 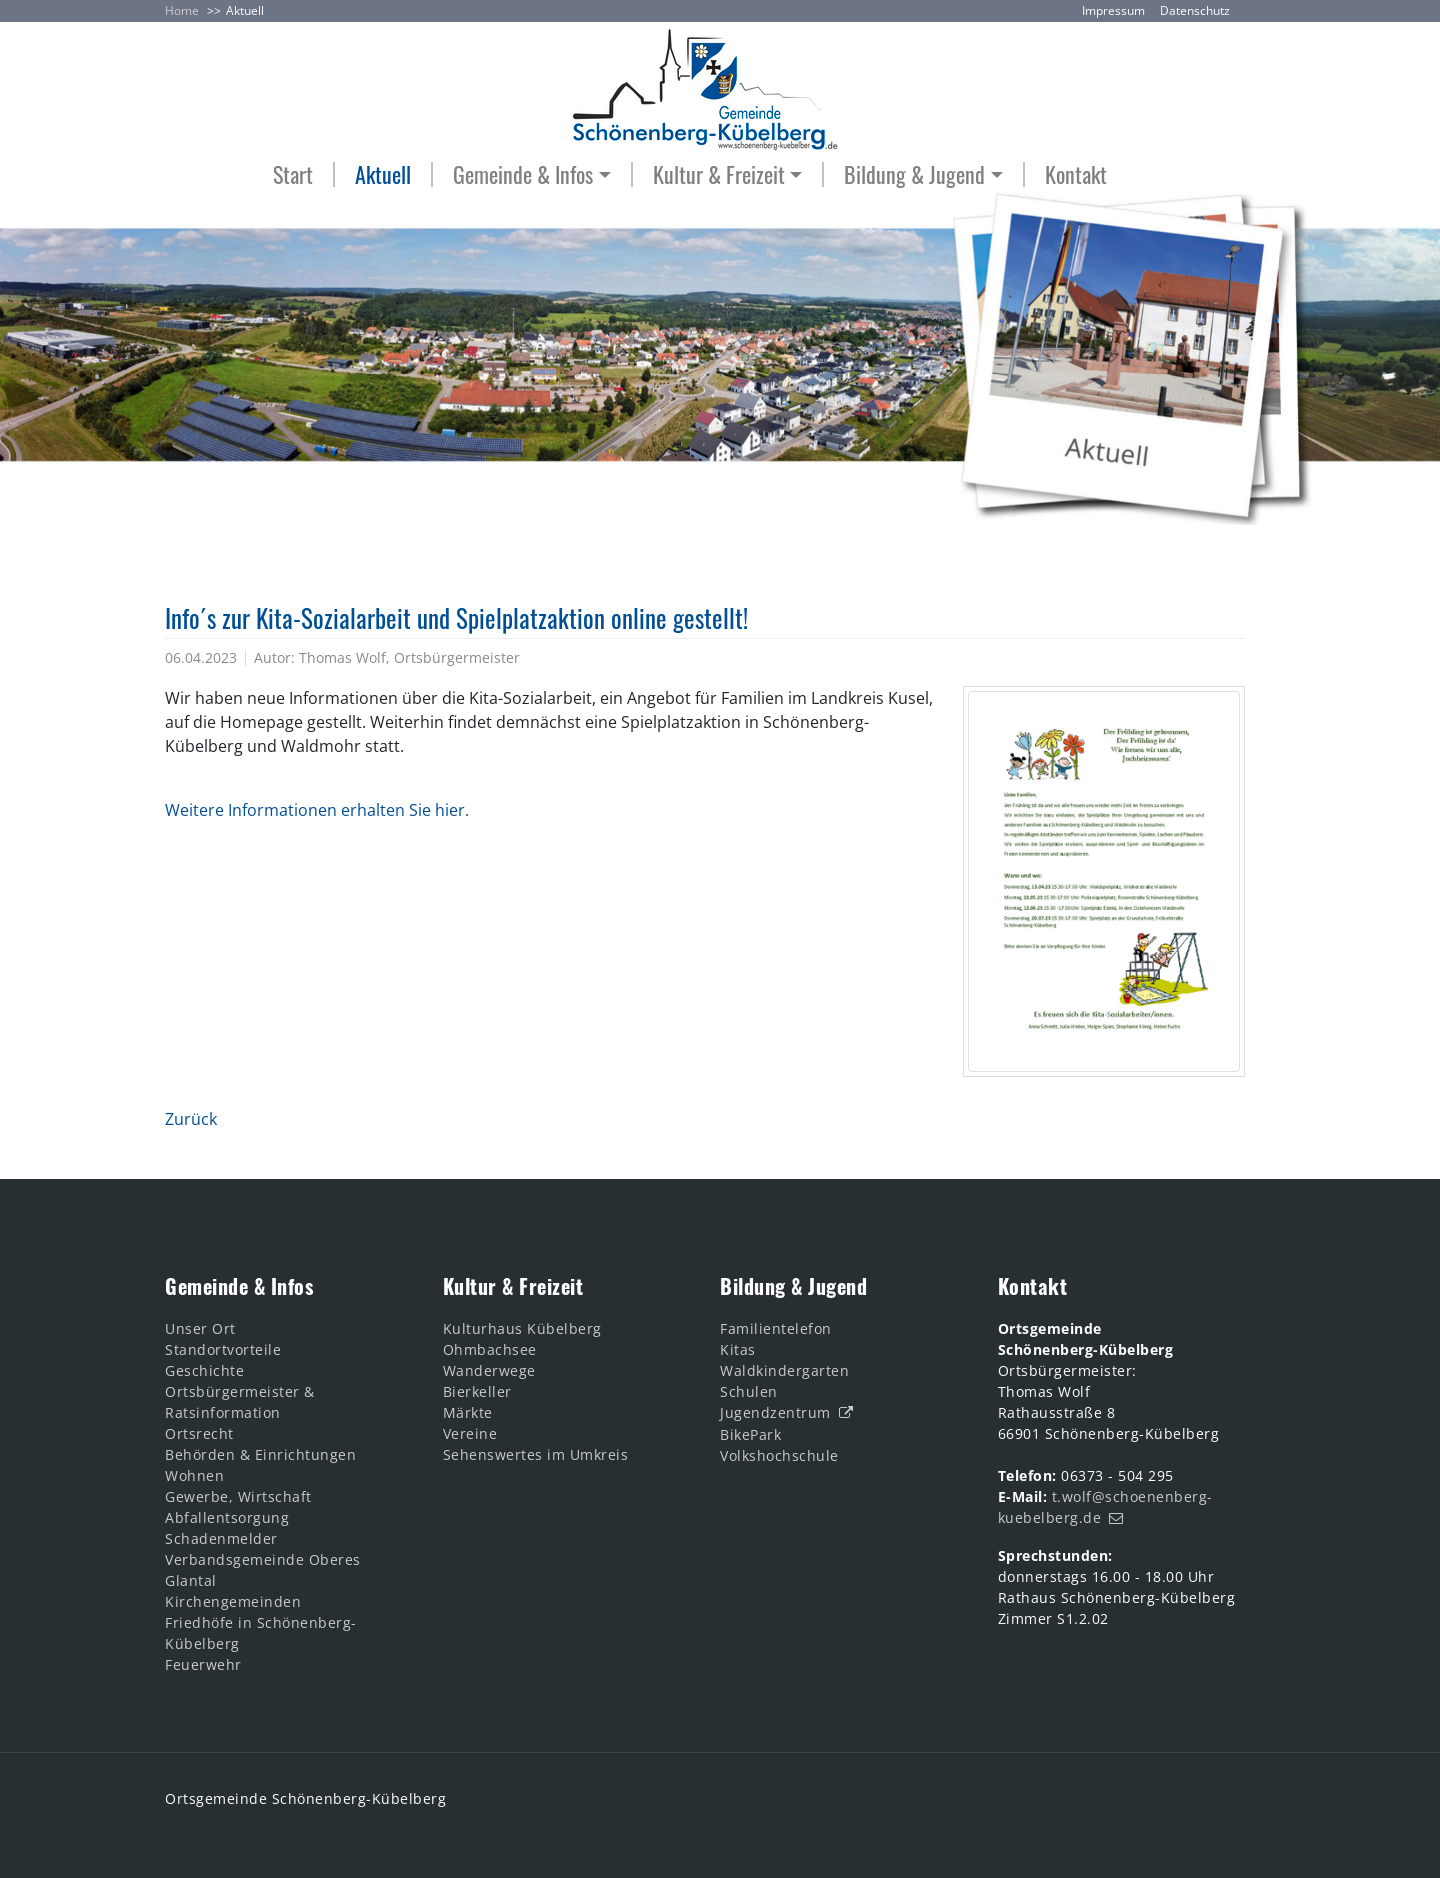 I want to click on Wanderwege, so click(x=489, y=1370).